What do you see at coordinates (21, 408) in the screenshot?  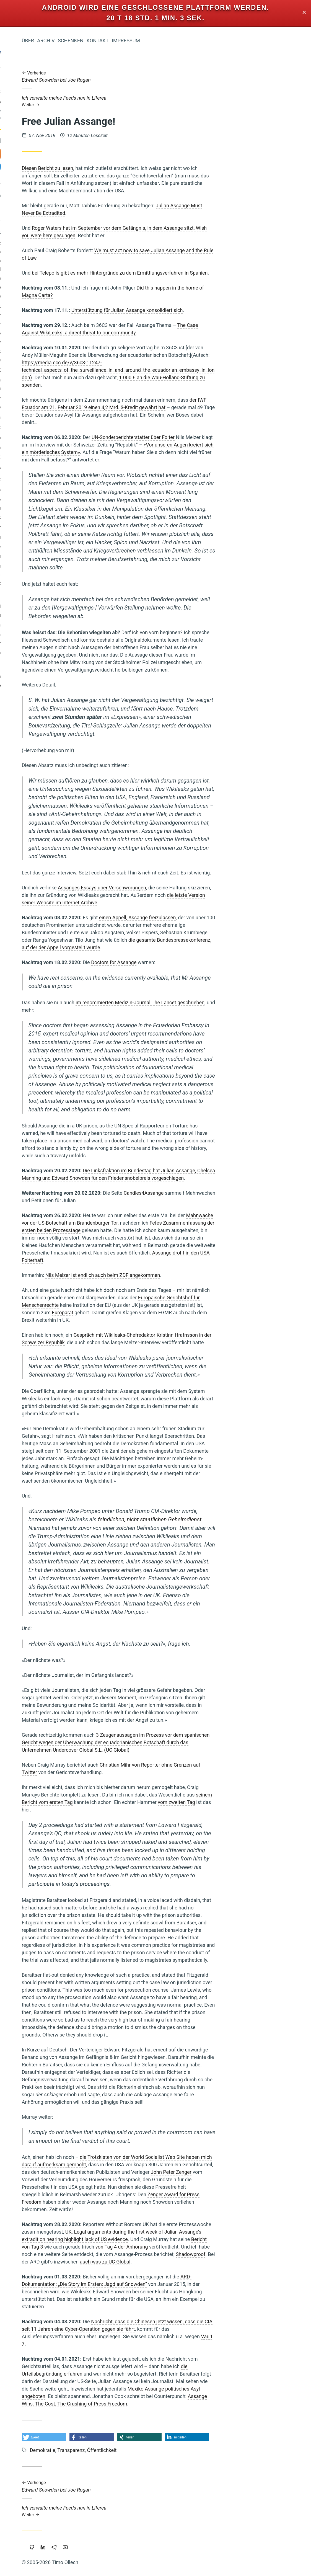 I see `Trampen` at bounding box center [21, 408].